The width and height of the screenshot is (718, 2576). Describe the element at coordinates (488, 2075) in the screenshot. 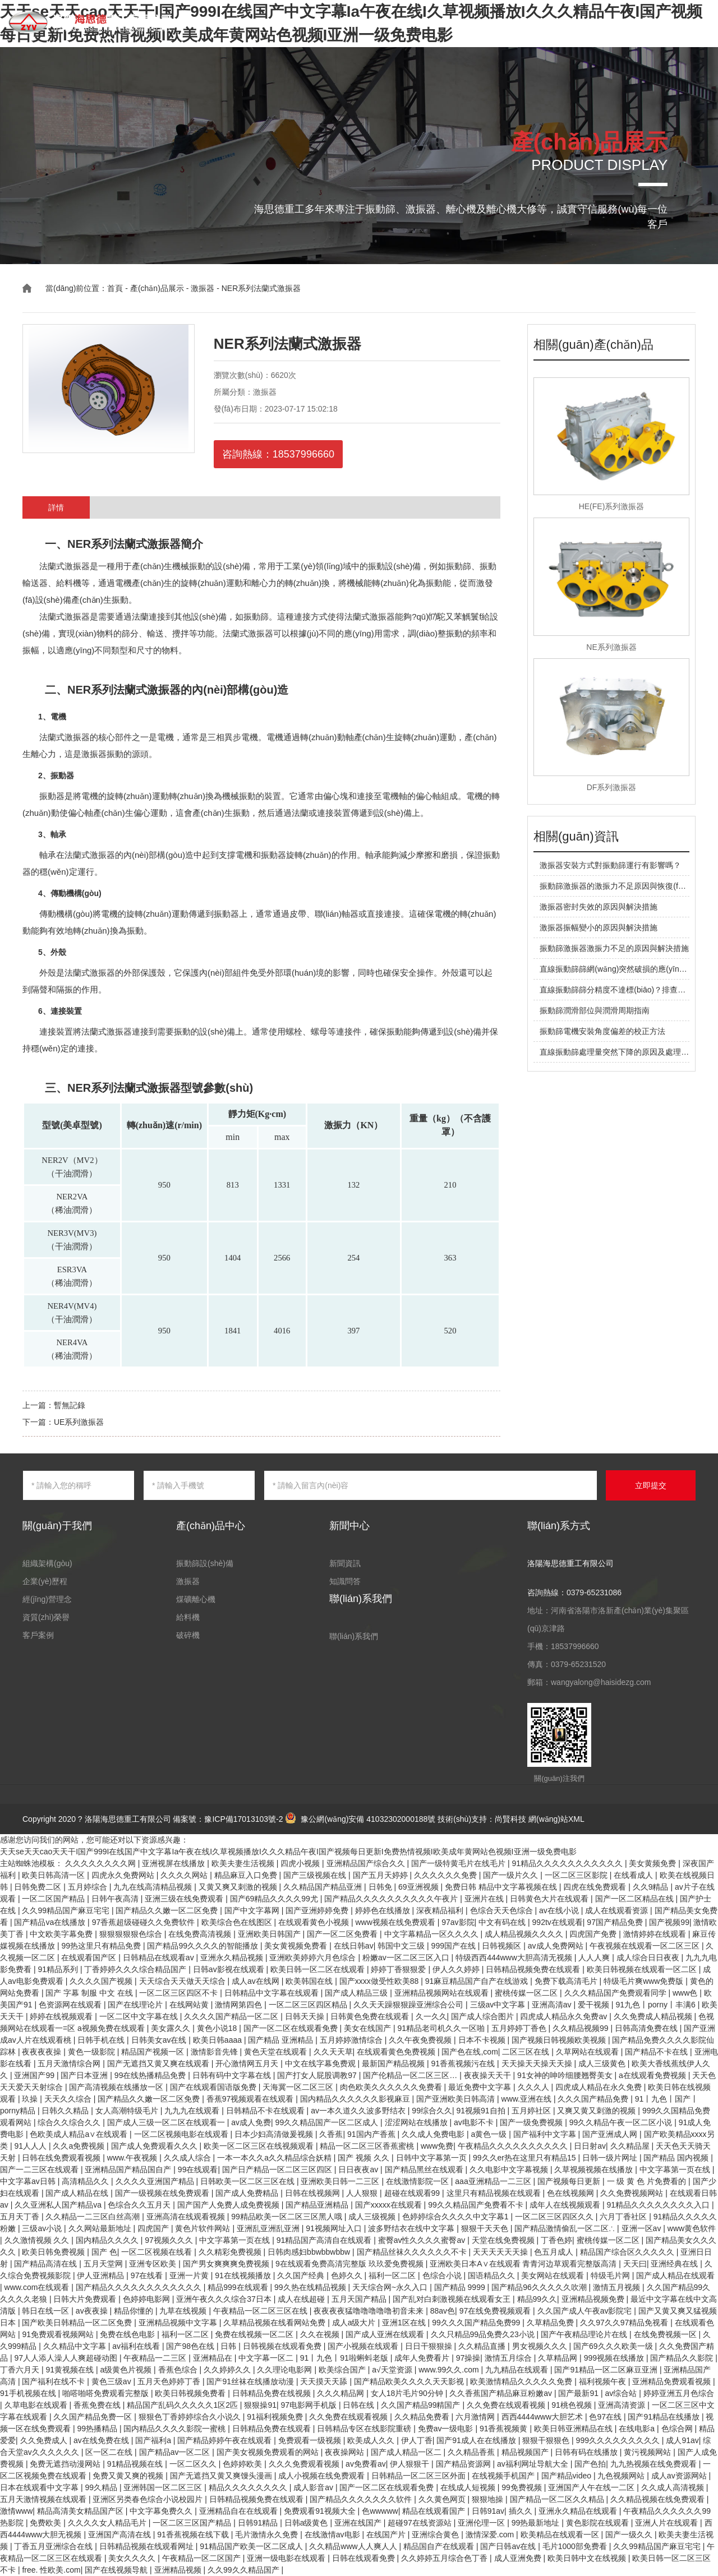

I see `夜夜操天天干` at that location.